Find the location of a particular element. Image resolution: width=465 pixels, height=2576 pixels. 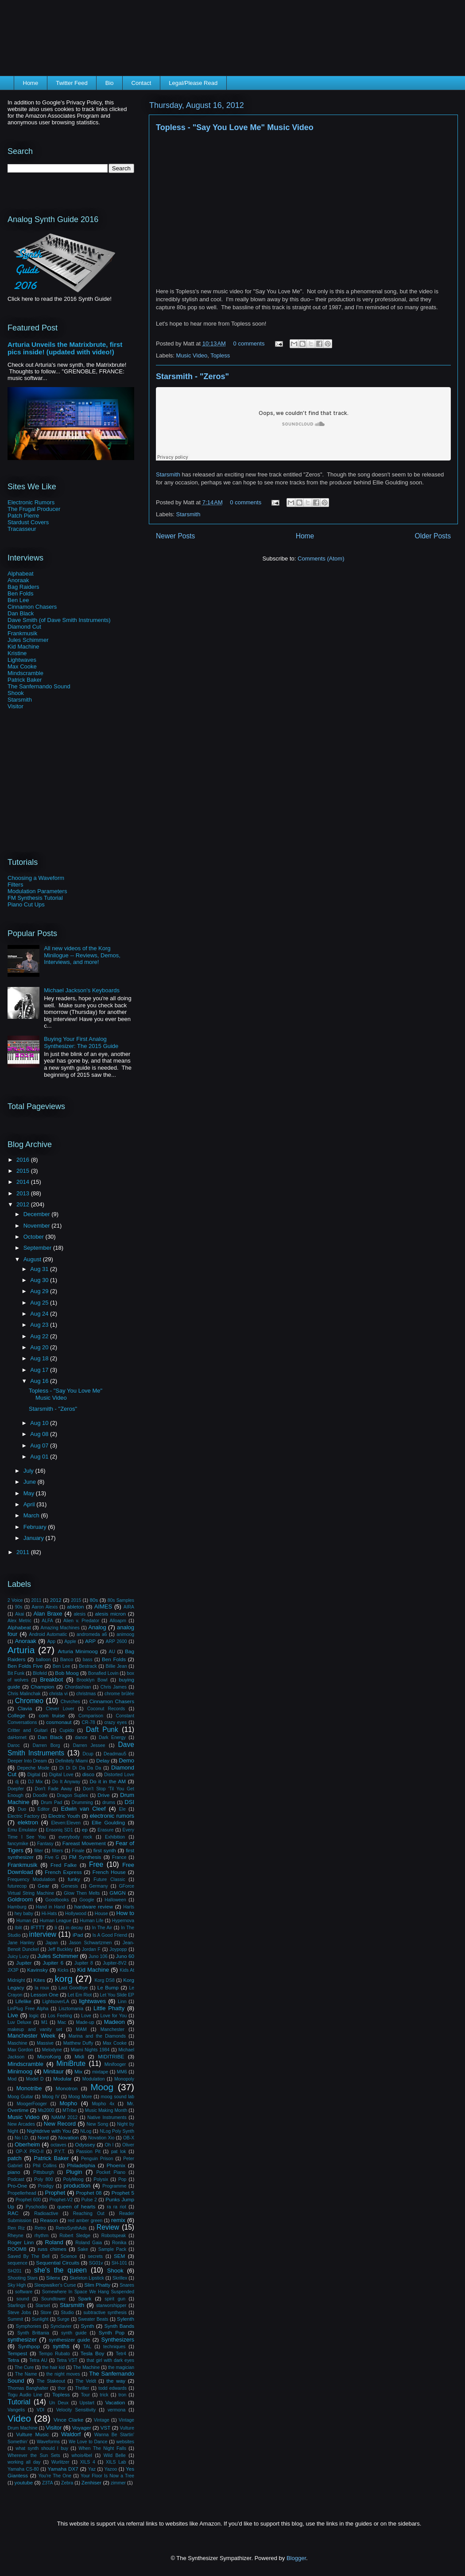

XILS Lab is located at coordinates (116, 2462).